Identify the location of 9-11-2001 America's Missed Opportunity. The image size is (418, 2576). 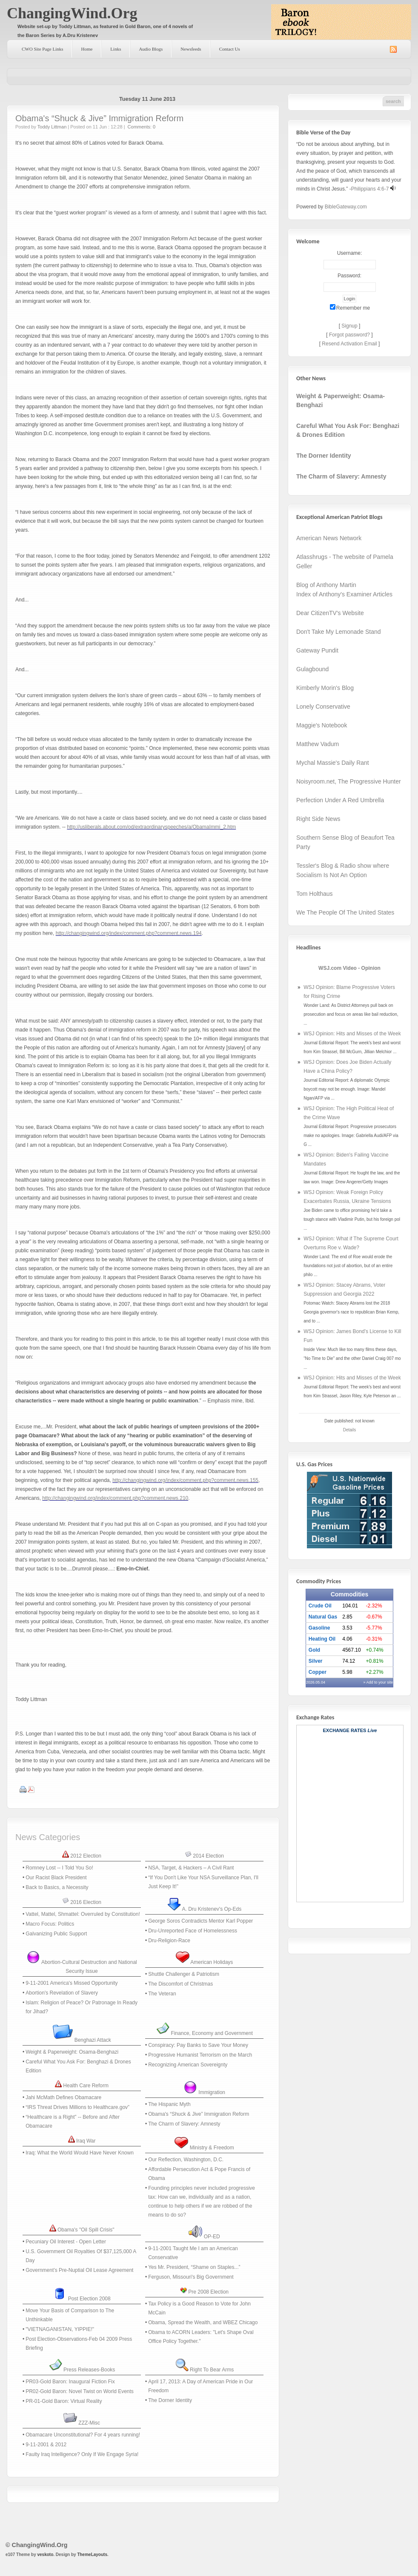
(71, 1983).